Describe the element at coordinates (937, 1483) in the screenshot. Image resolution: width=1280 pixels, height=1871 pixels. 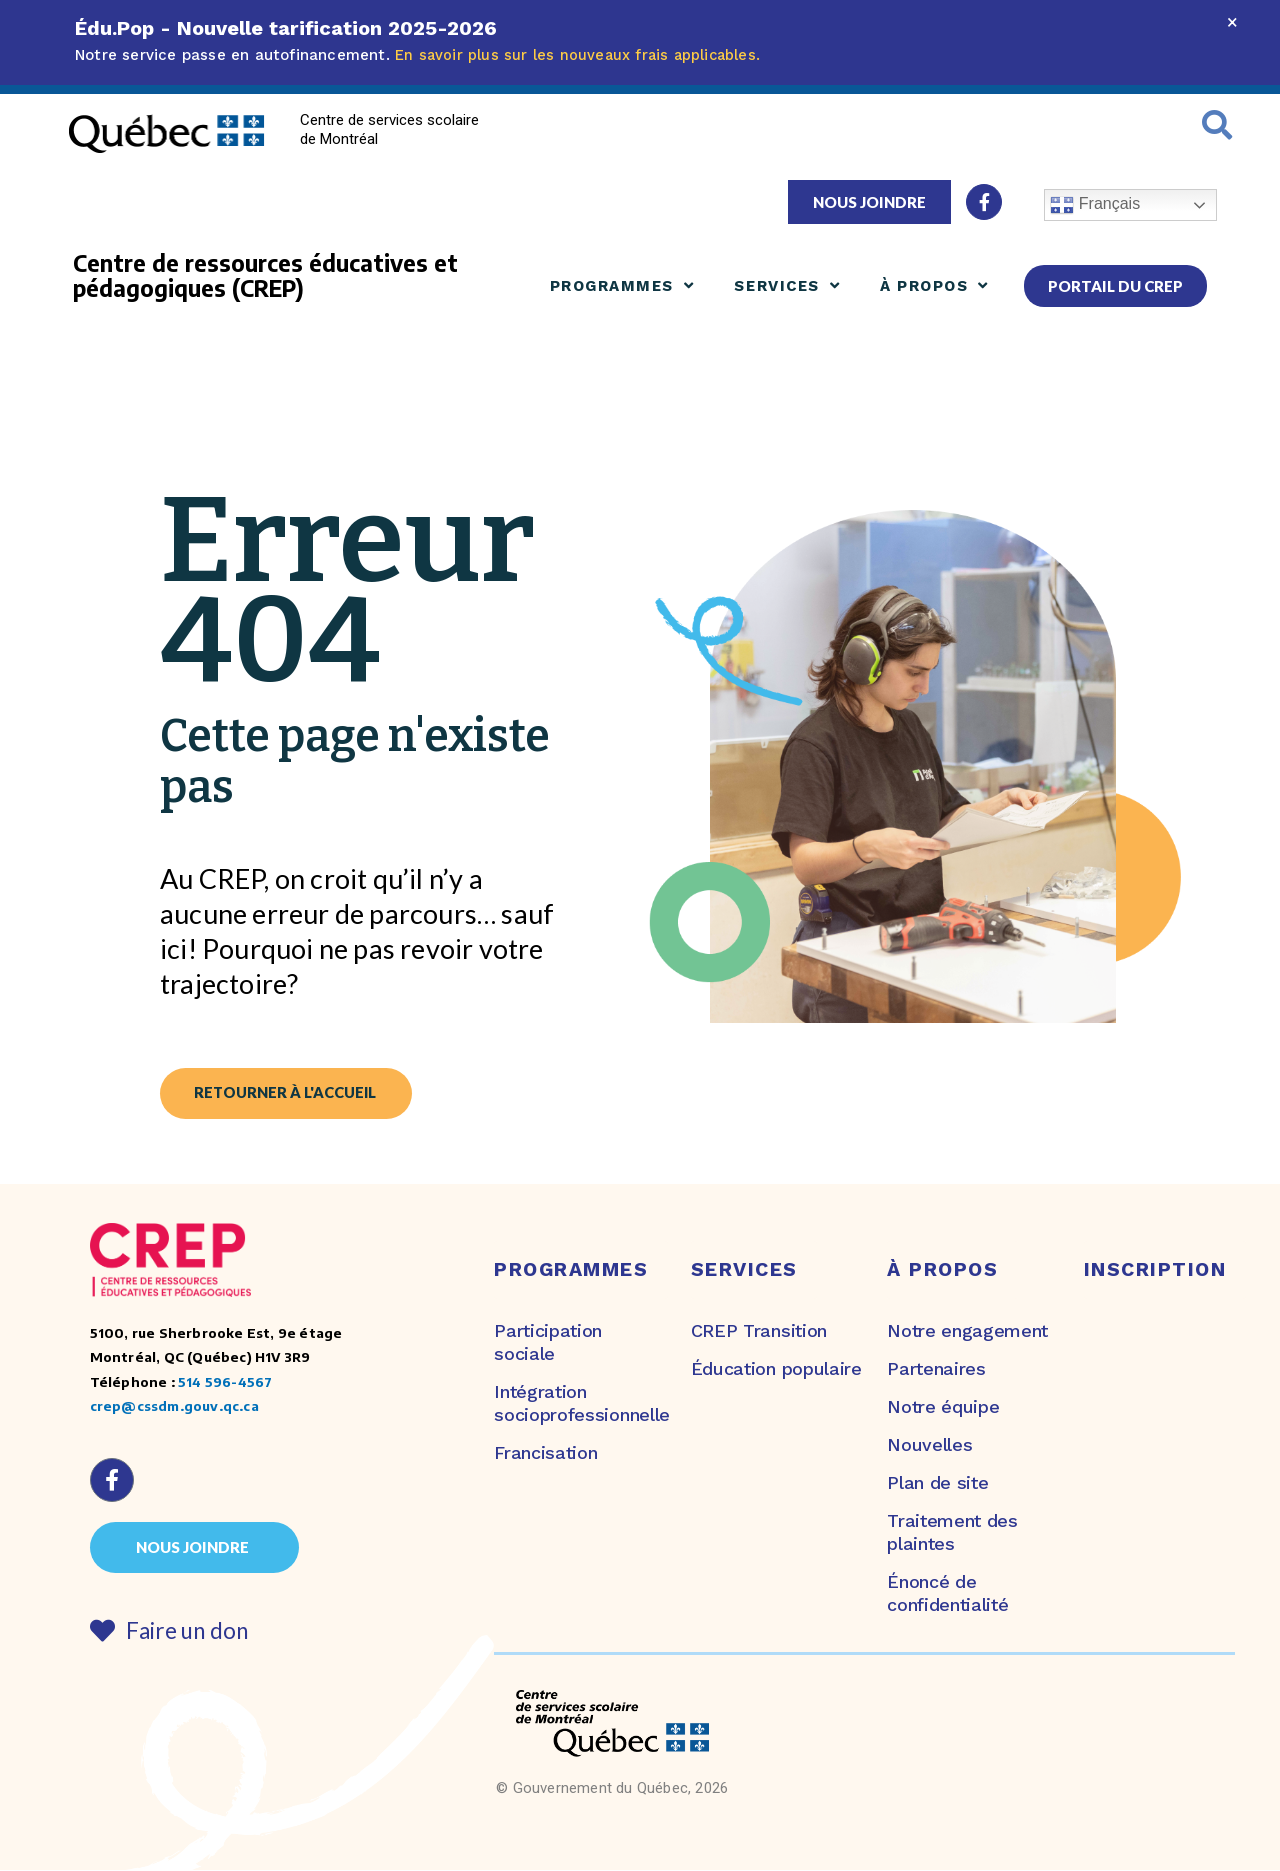
I see `Plan de site` at that location.